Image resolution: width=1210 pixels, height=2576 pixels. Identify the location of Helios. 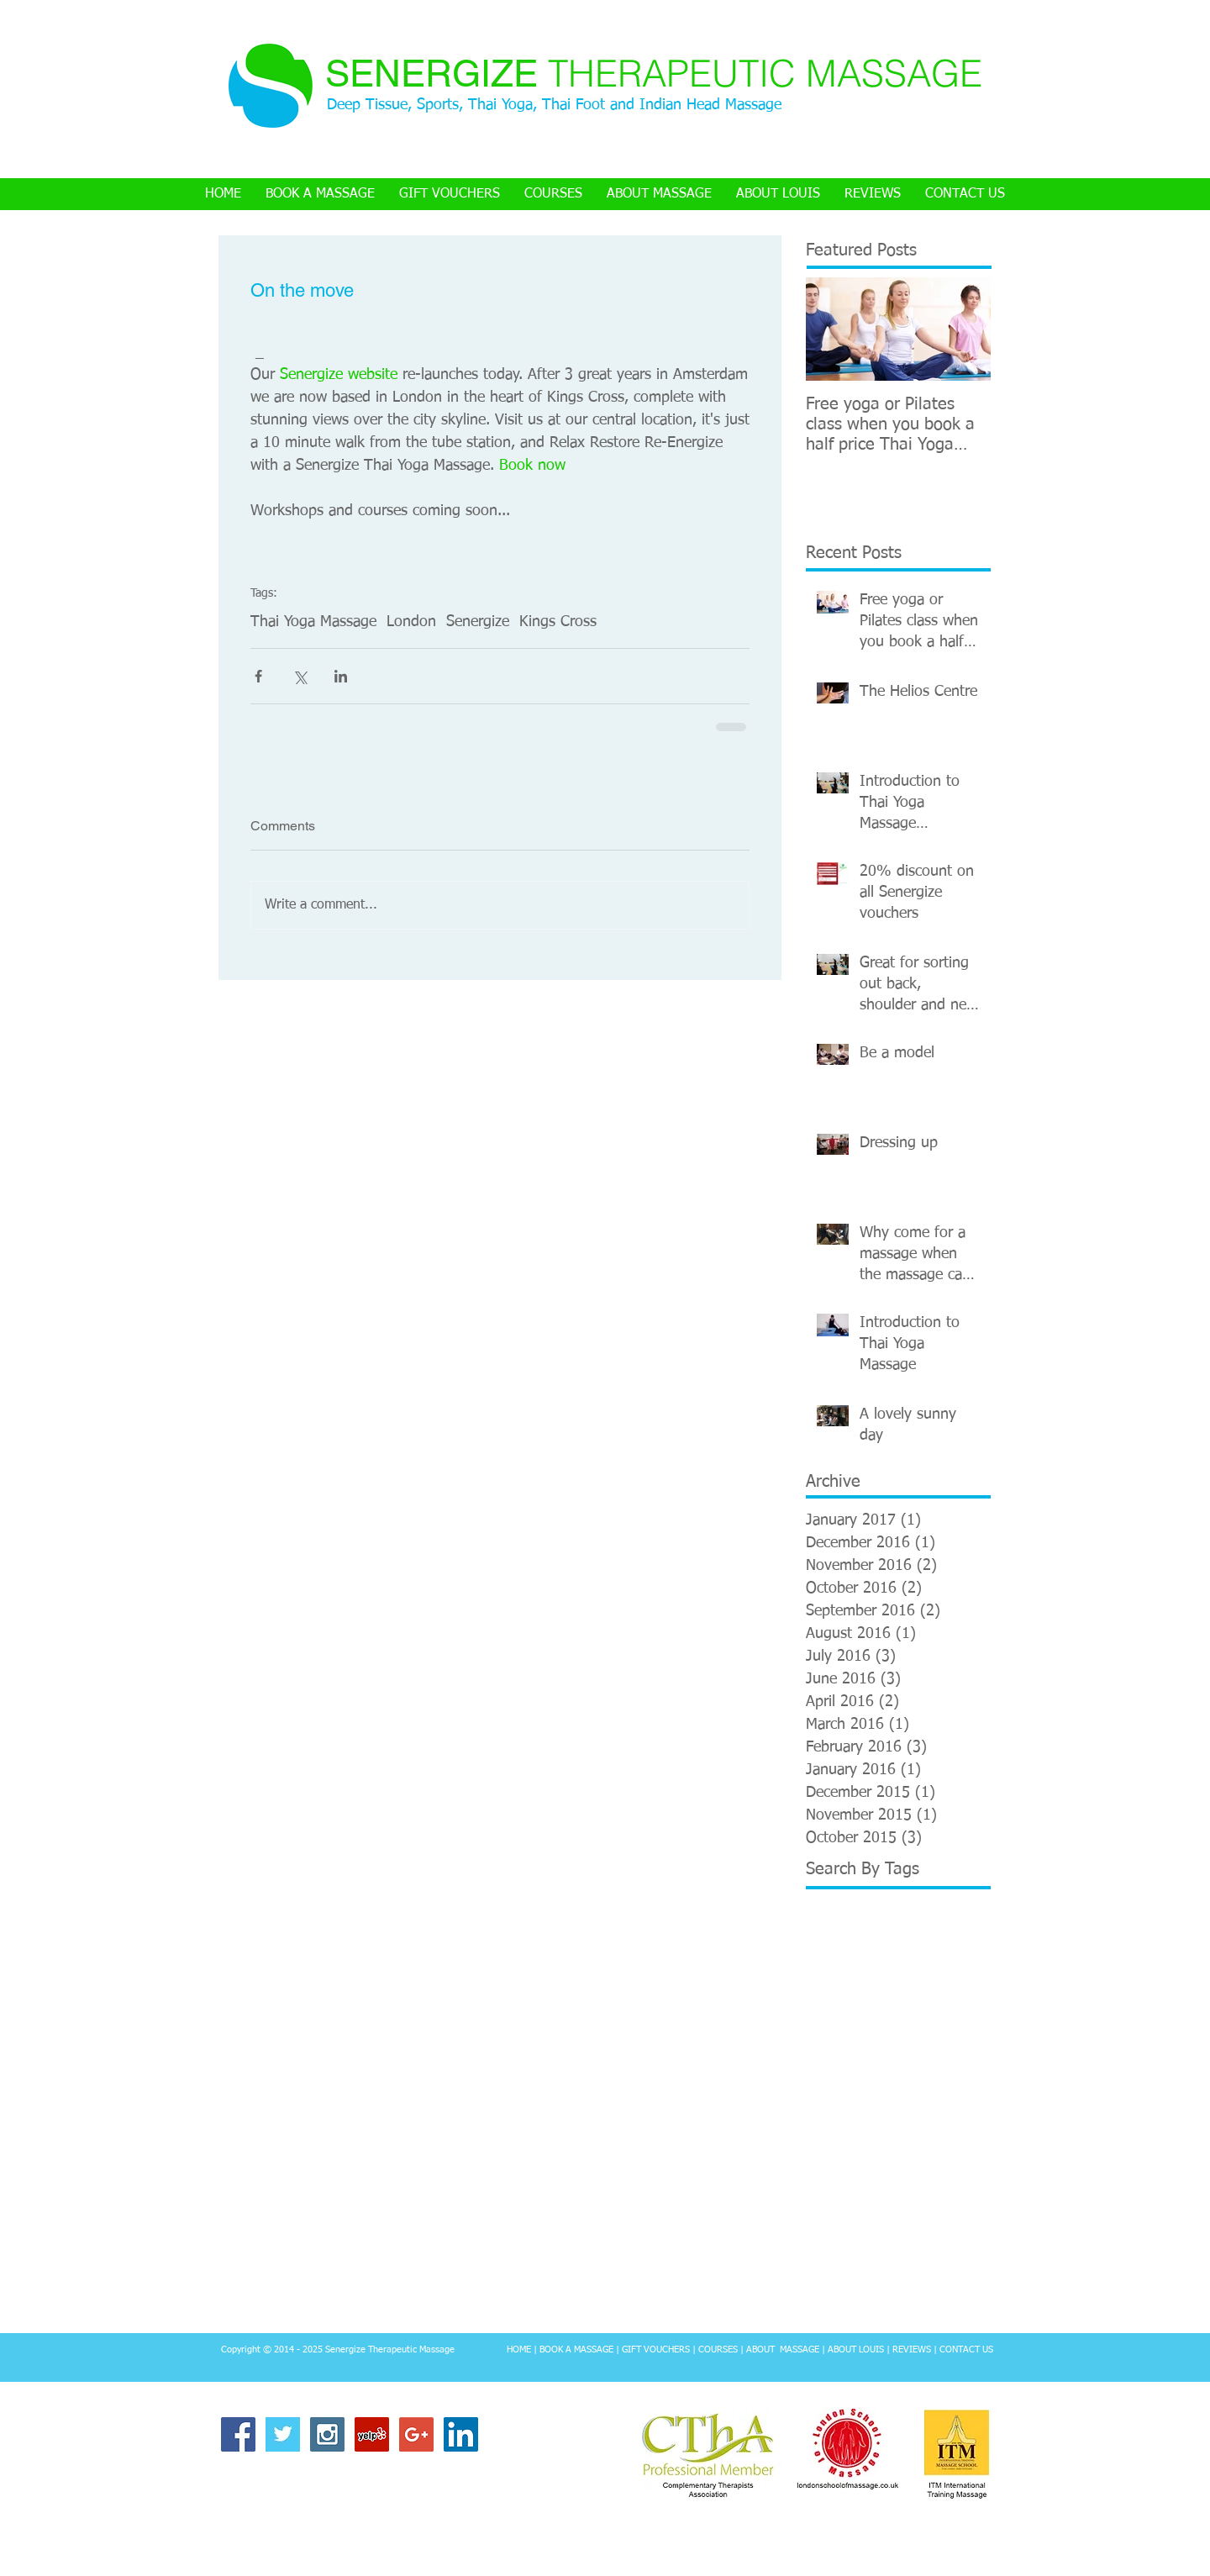
(920, 2005).